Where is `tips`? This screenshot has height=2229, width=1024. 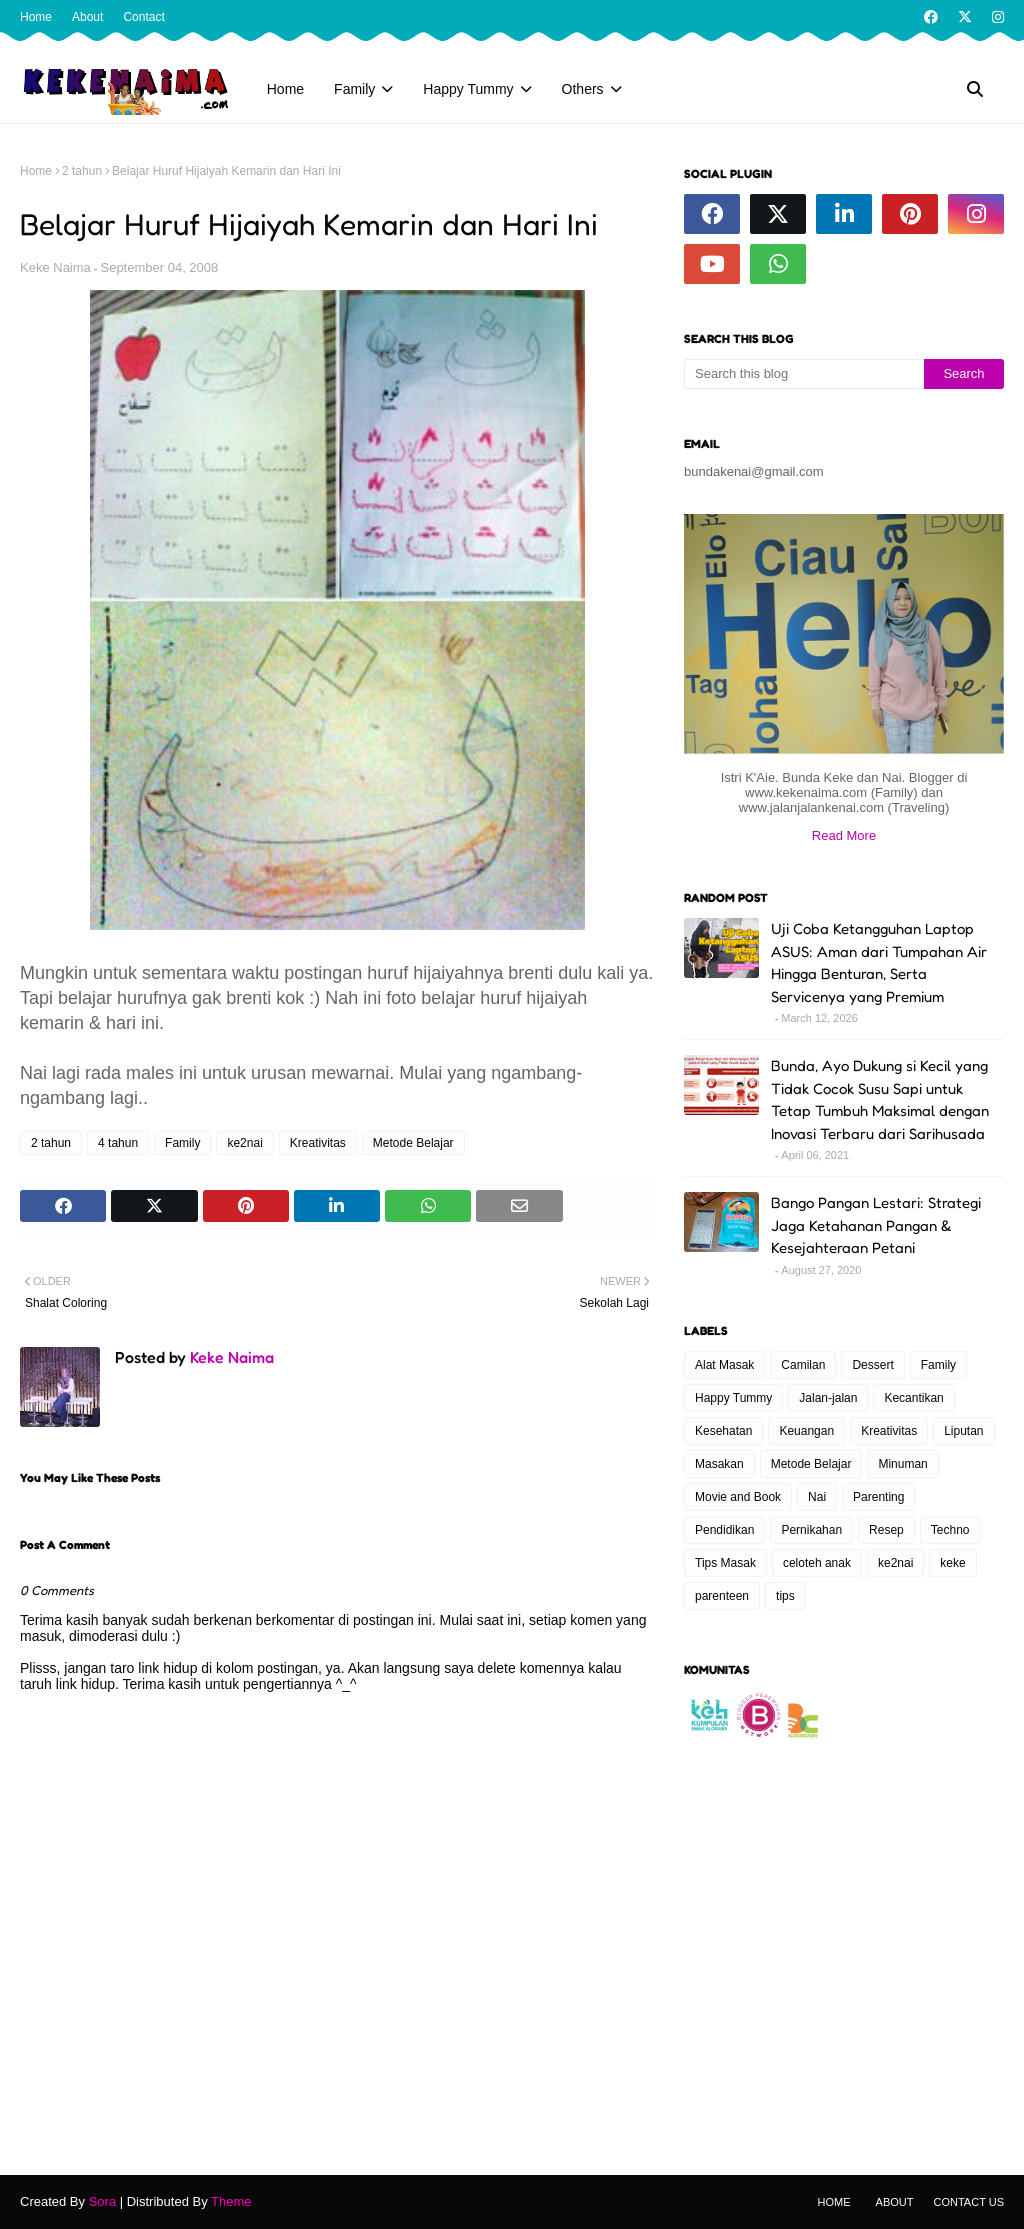
tips is located at coordinates (785, 1596).